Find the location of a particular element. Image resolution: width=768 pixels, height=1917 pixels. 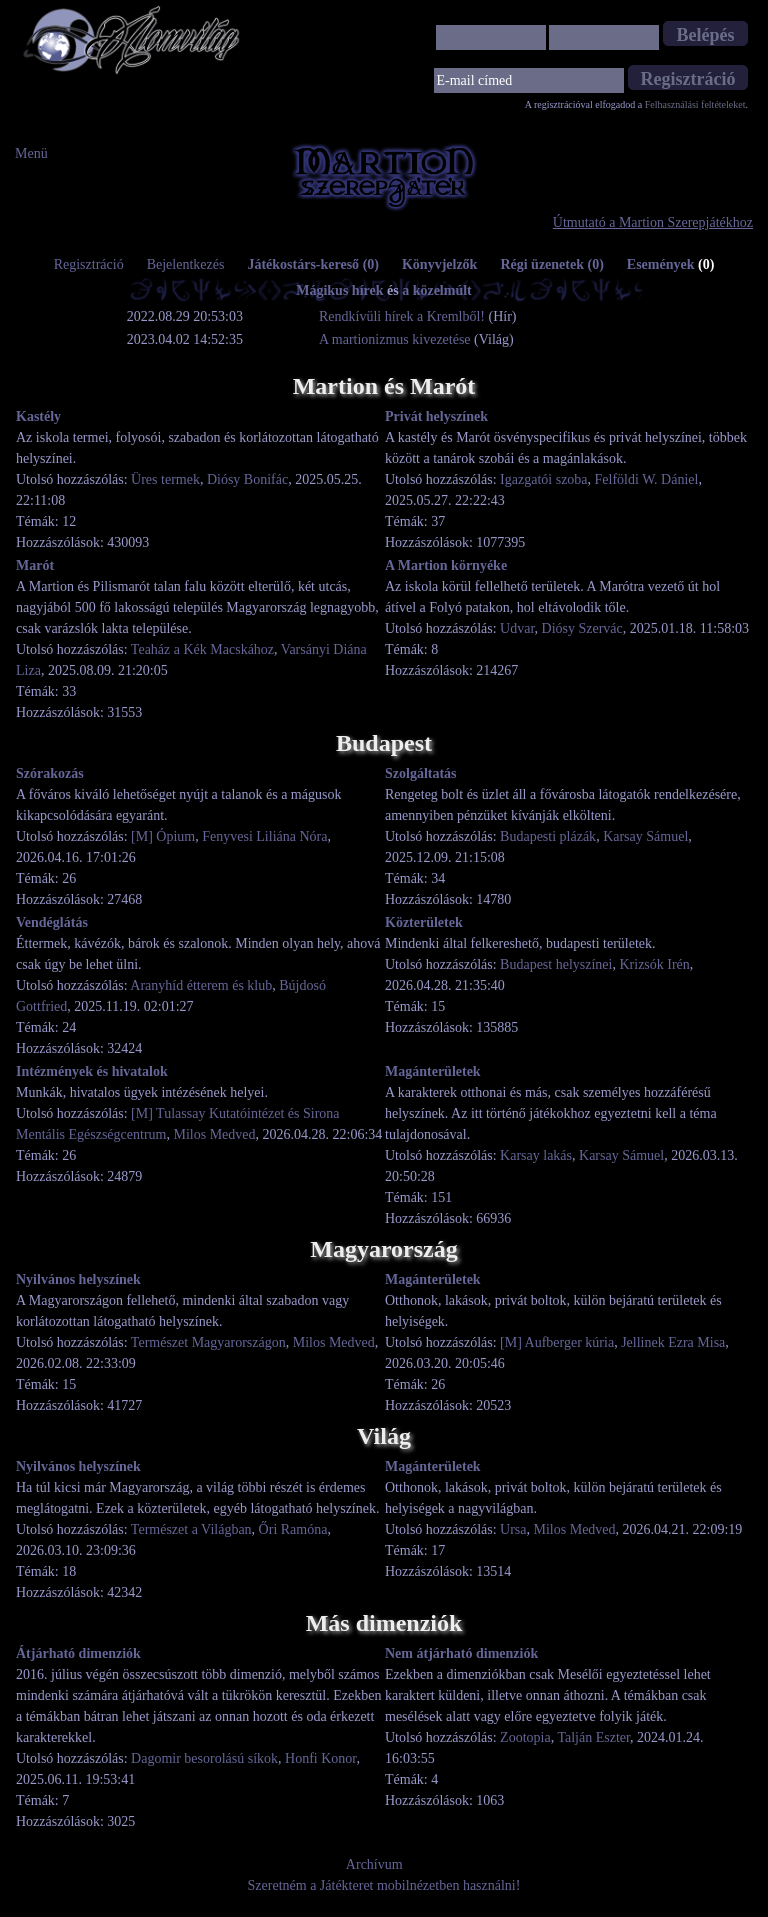

Nyilvános helyszínek is located at coordinates (78, 1279).